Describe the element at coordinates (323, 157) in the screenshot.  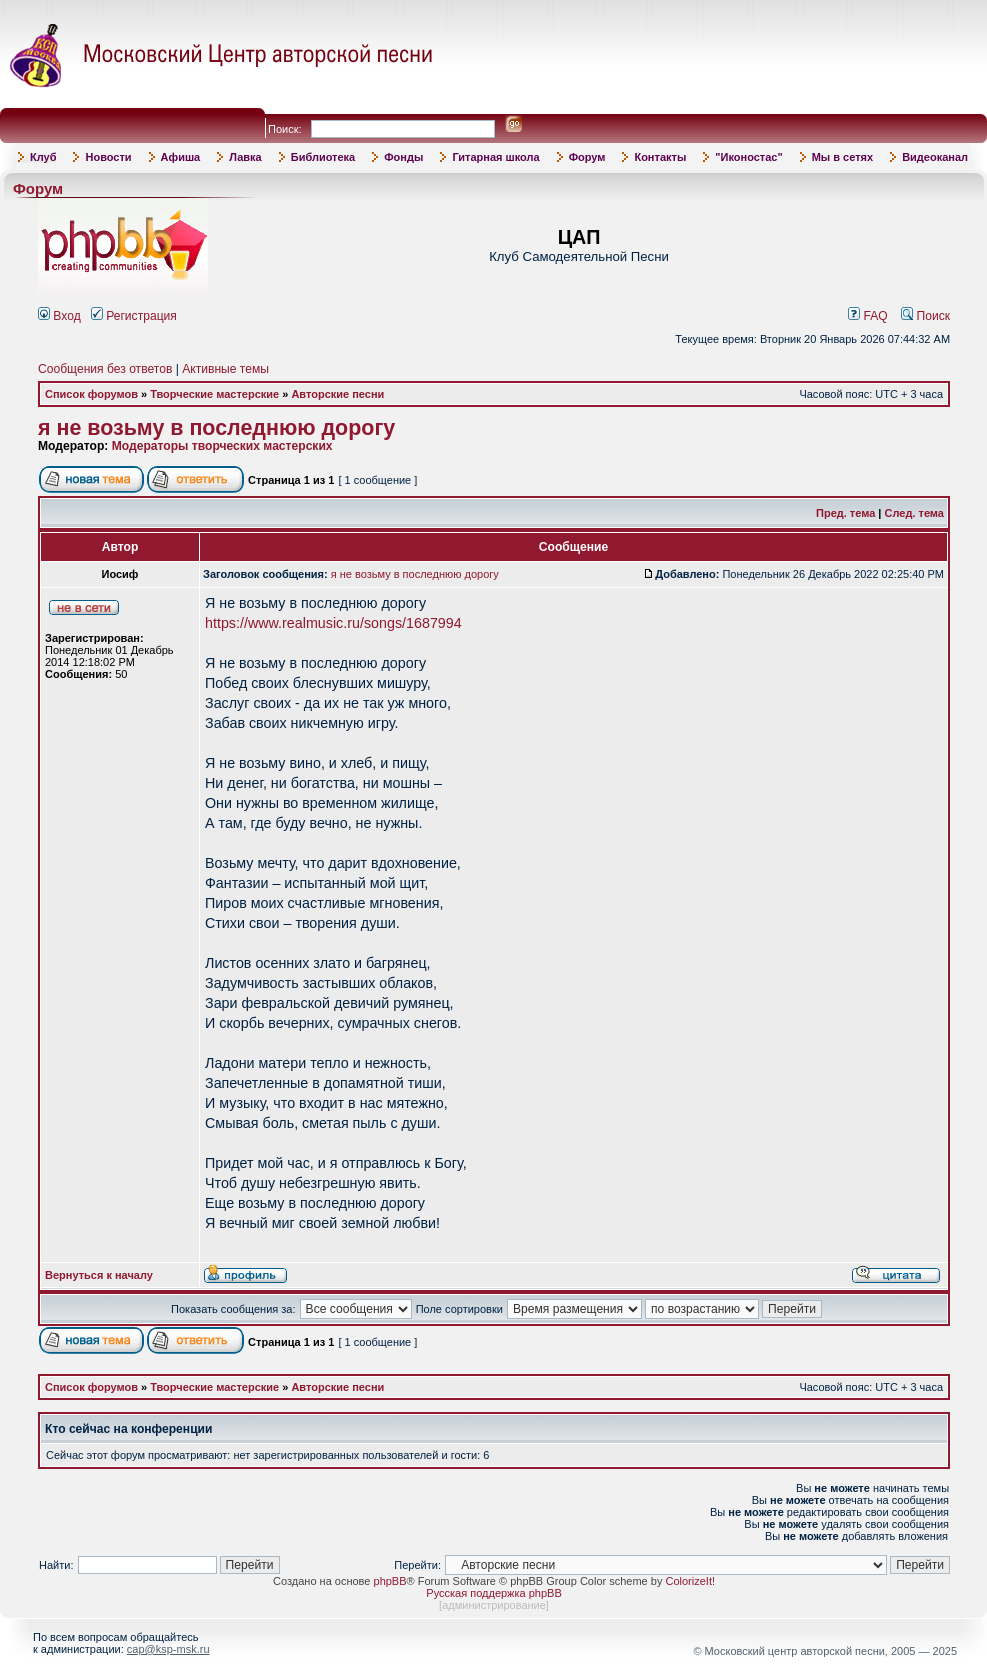
I see `Библиотека` at that location.